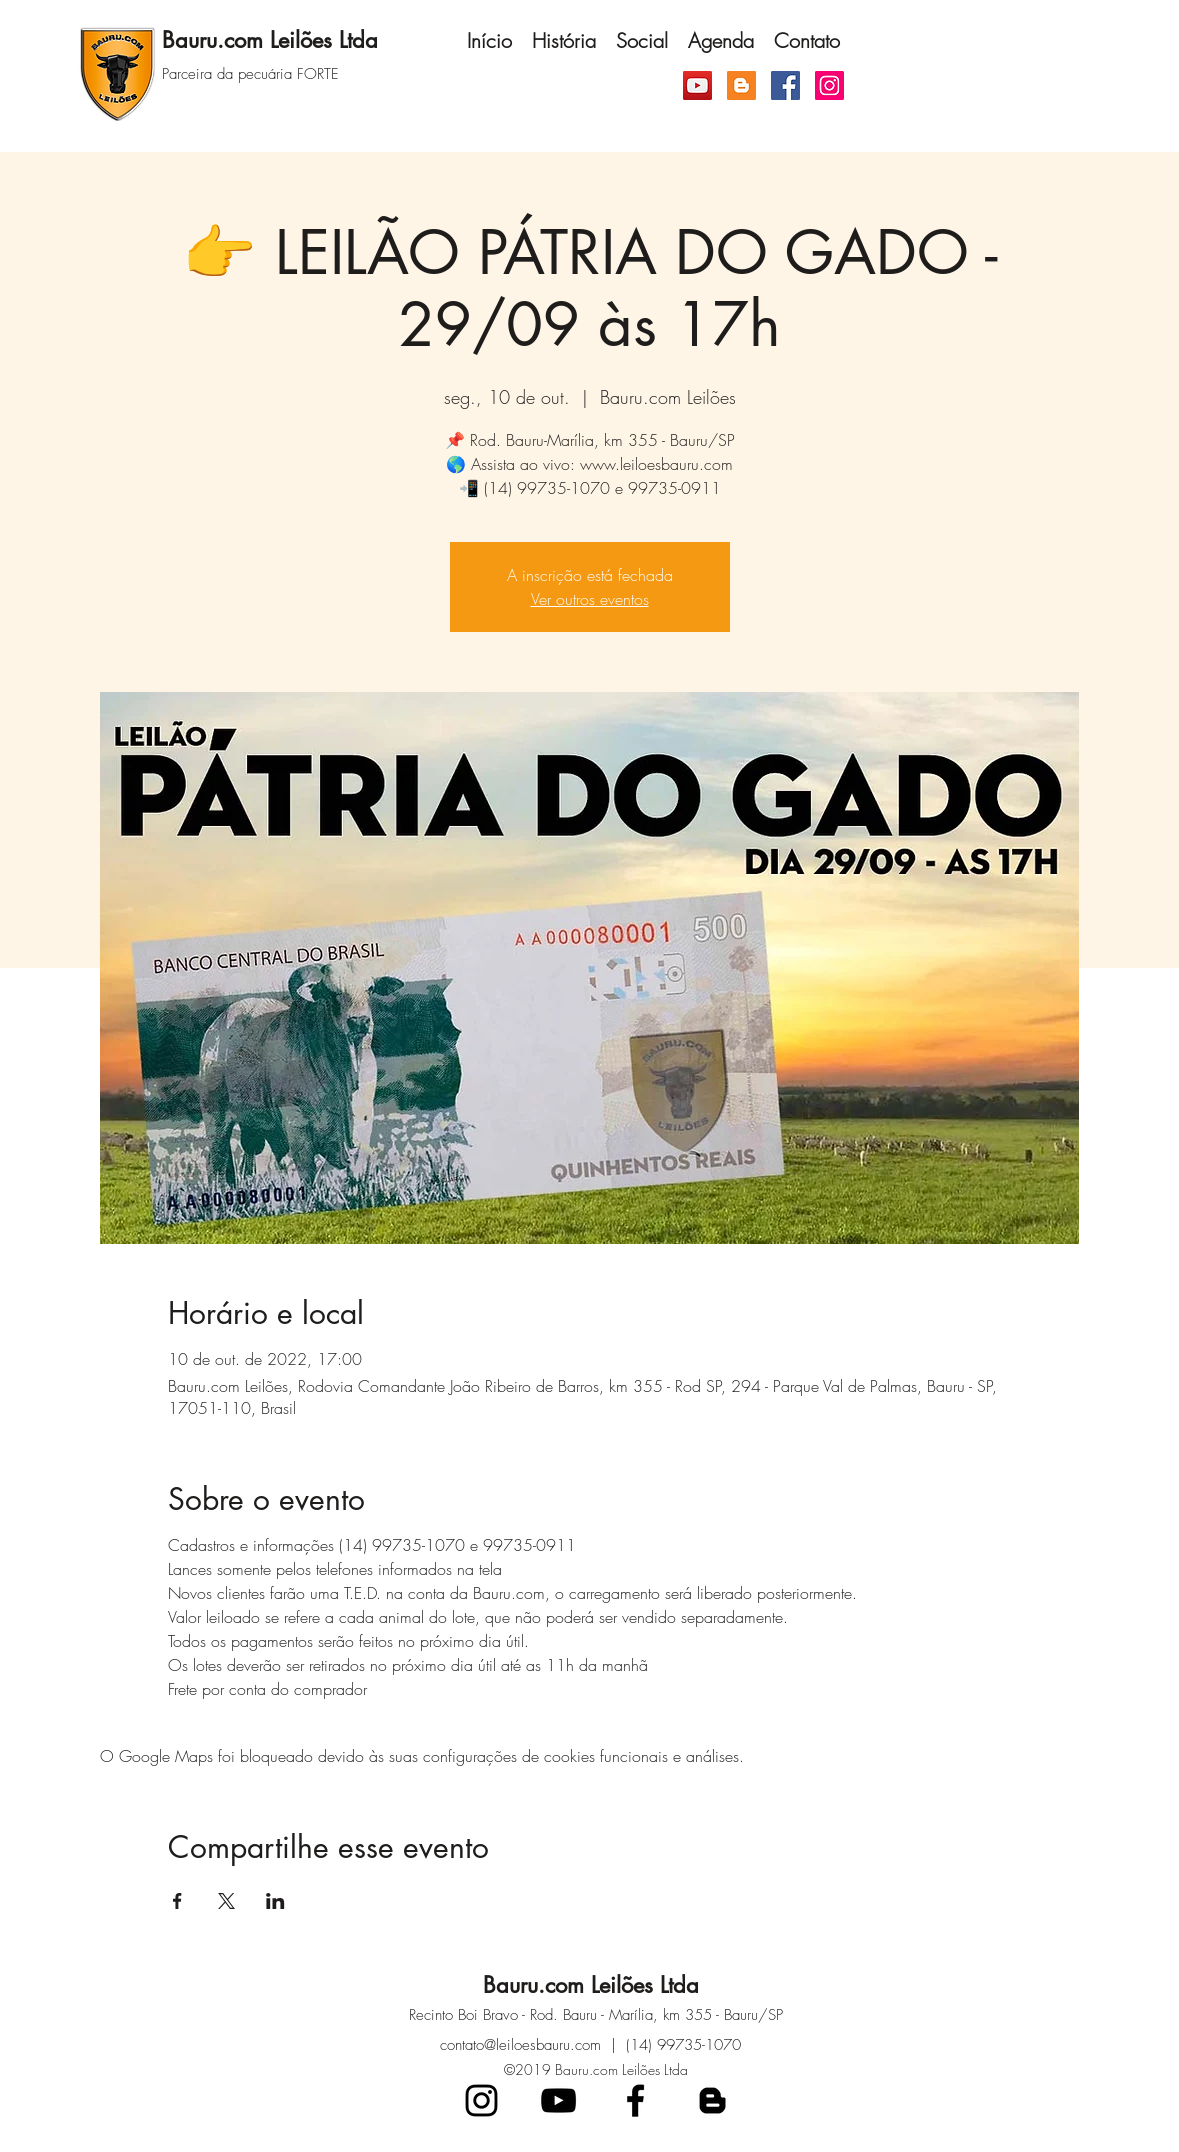  I want to click on [Preto Ícone YouTube], so click(558, 2100).